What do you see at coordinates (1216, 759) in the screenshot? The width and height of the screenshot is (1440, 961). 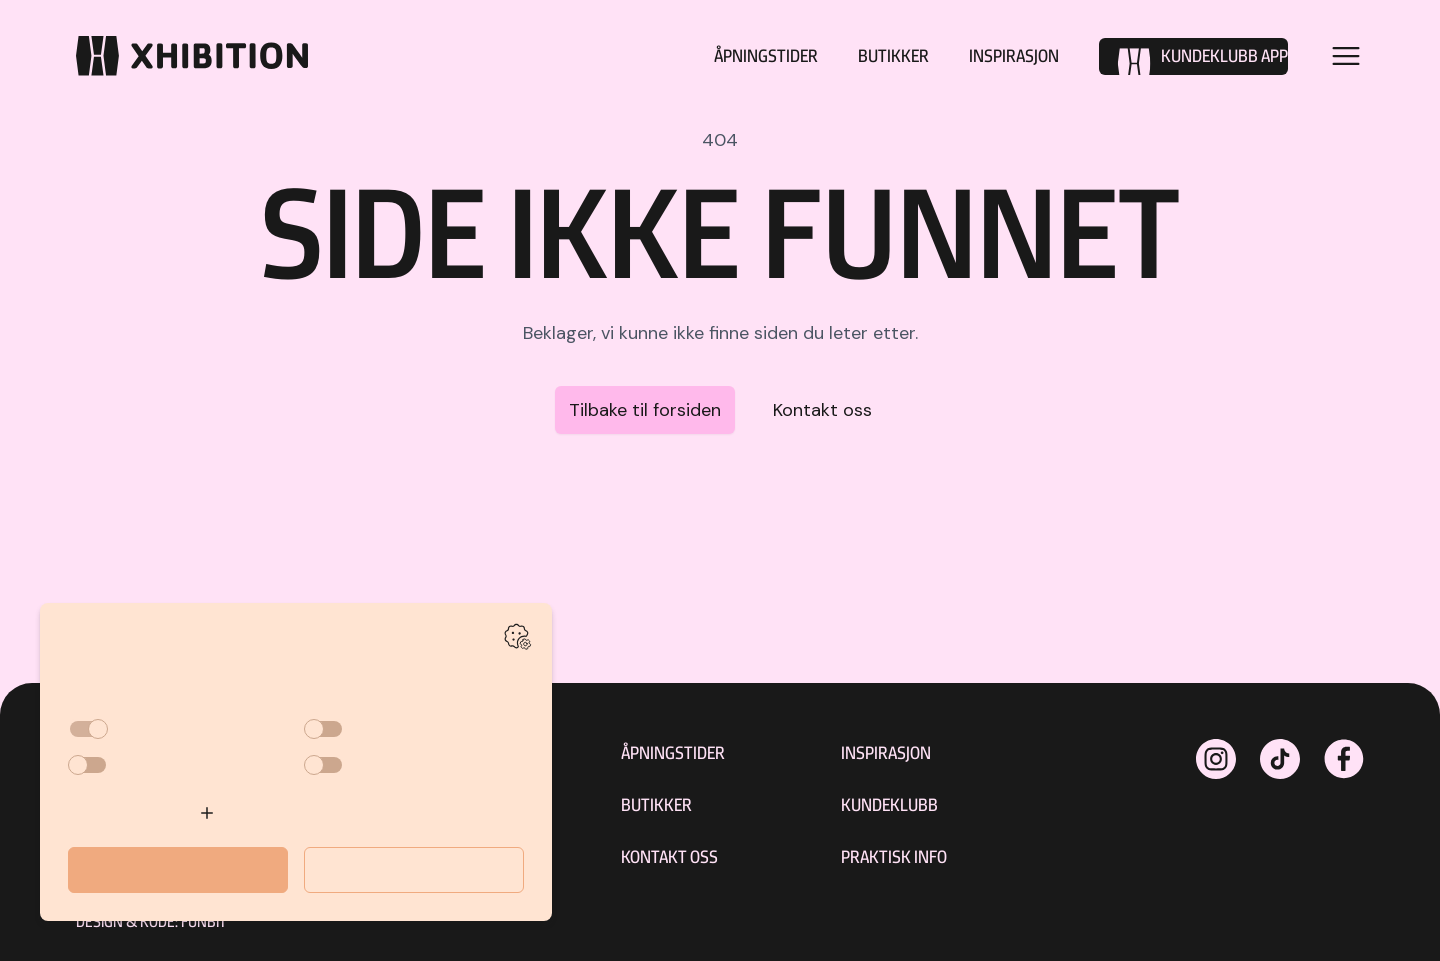 I see `[xhibitionshopping på Instagram]` at bounding box center [1216, 759].